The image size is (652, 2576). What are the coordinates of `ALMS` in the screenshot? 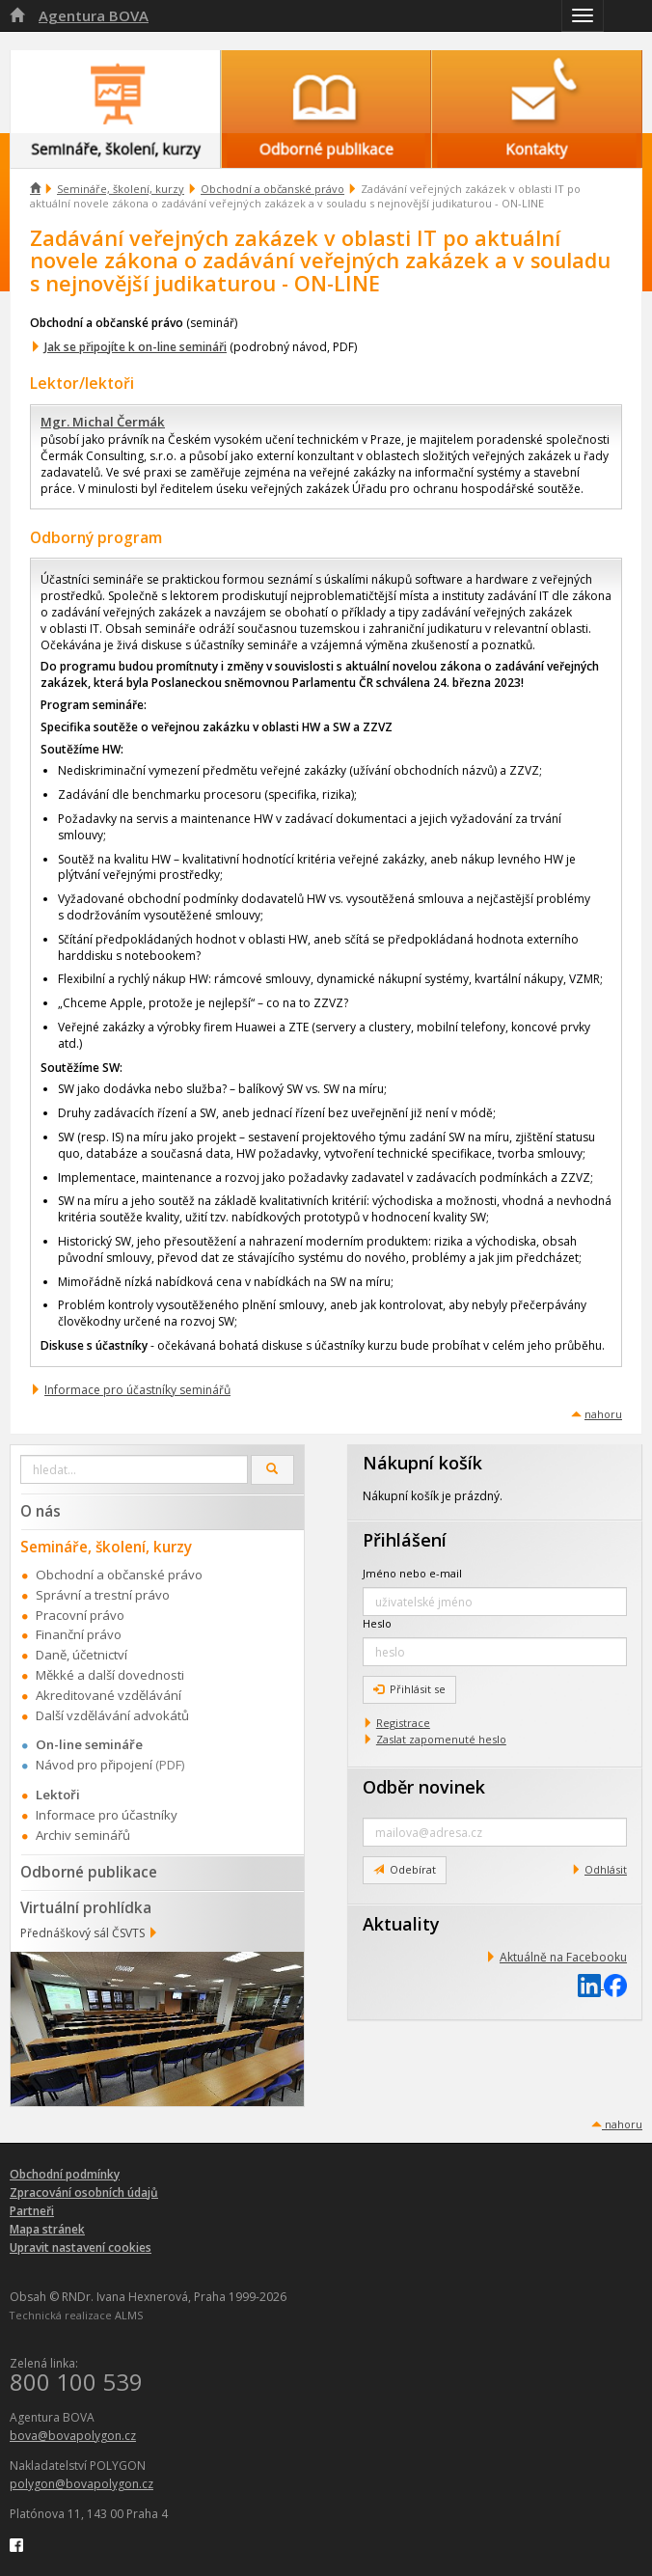 It's located at (129, 2315).